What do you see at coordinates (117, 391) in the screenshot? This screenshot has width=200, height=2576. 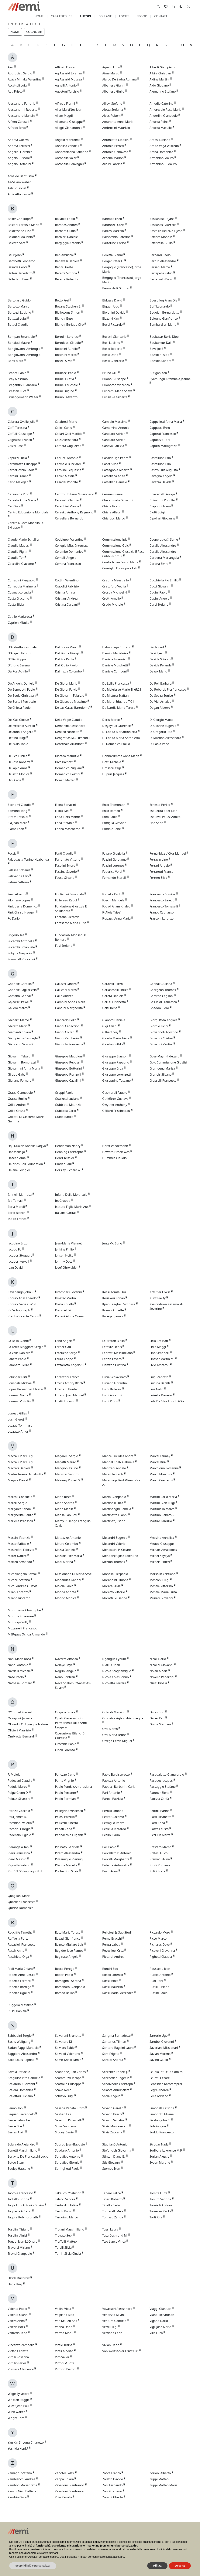 I see `Buscemi Maria Soave` at bounding box center [117, 391].